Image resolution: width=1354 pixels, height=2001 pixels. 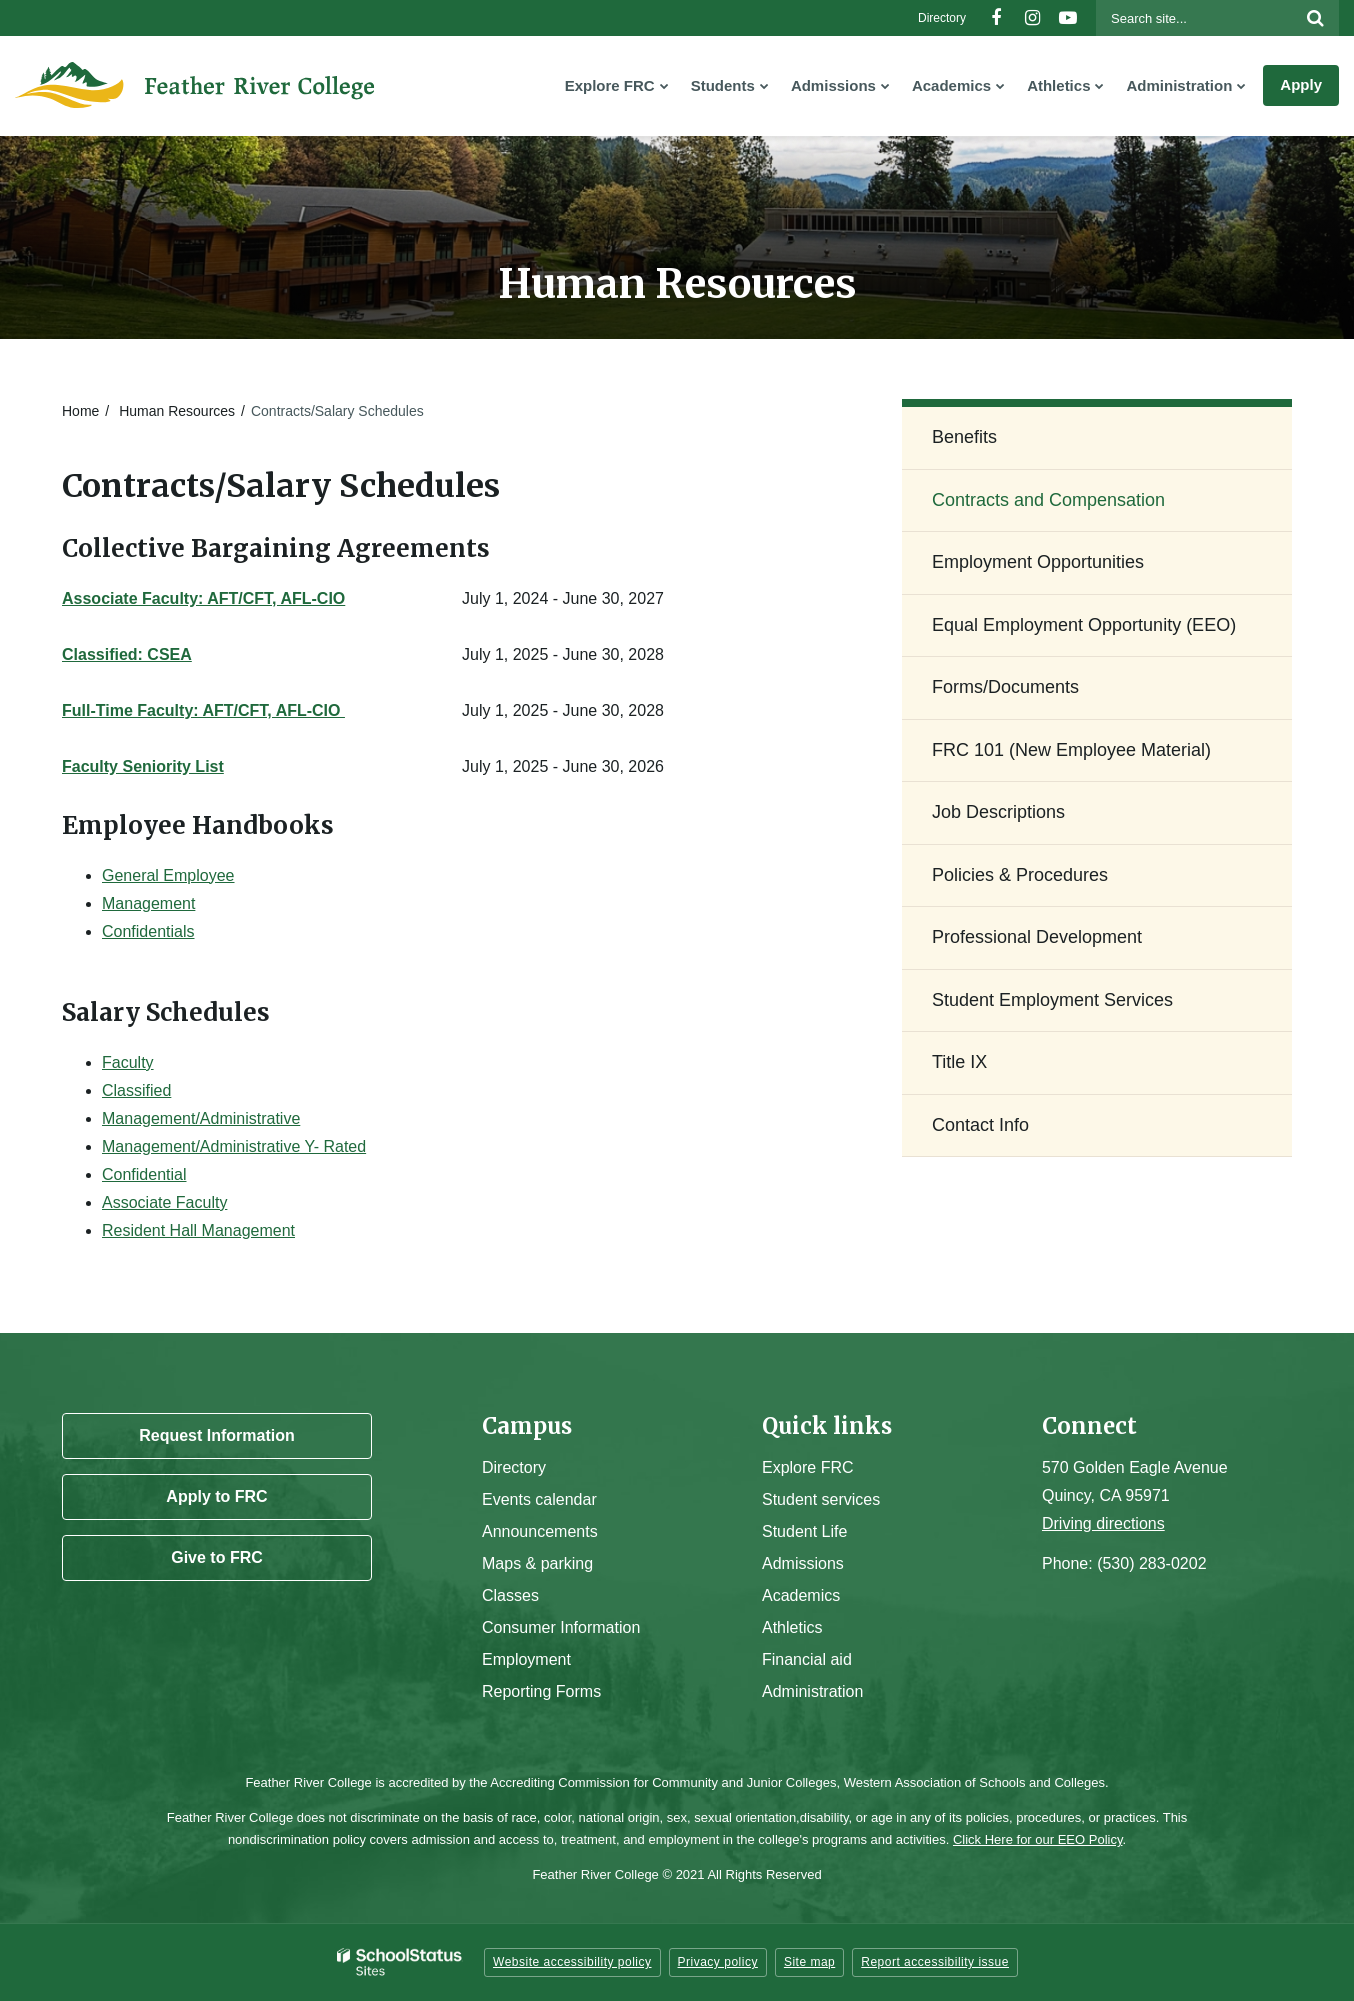 I want to click on Explore FRC, so click(x=808, y=1467).